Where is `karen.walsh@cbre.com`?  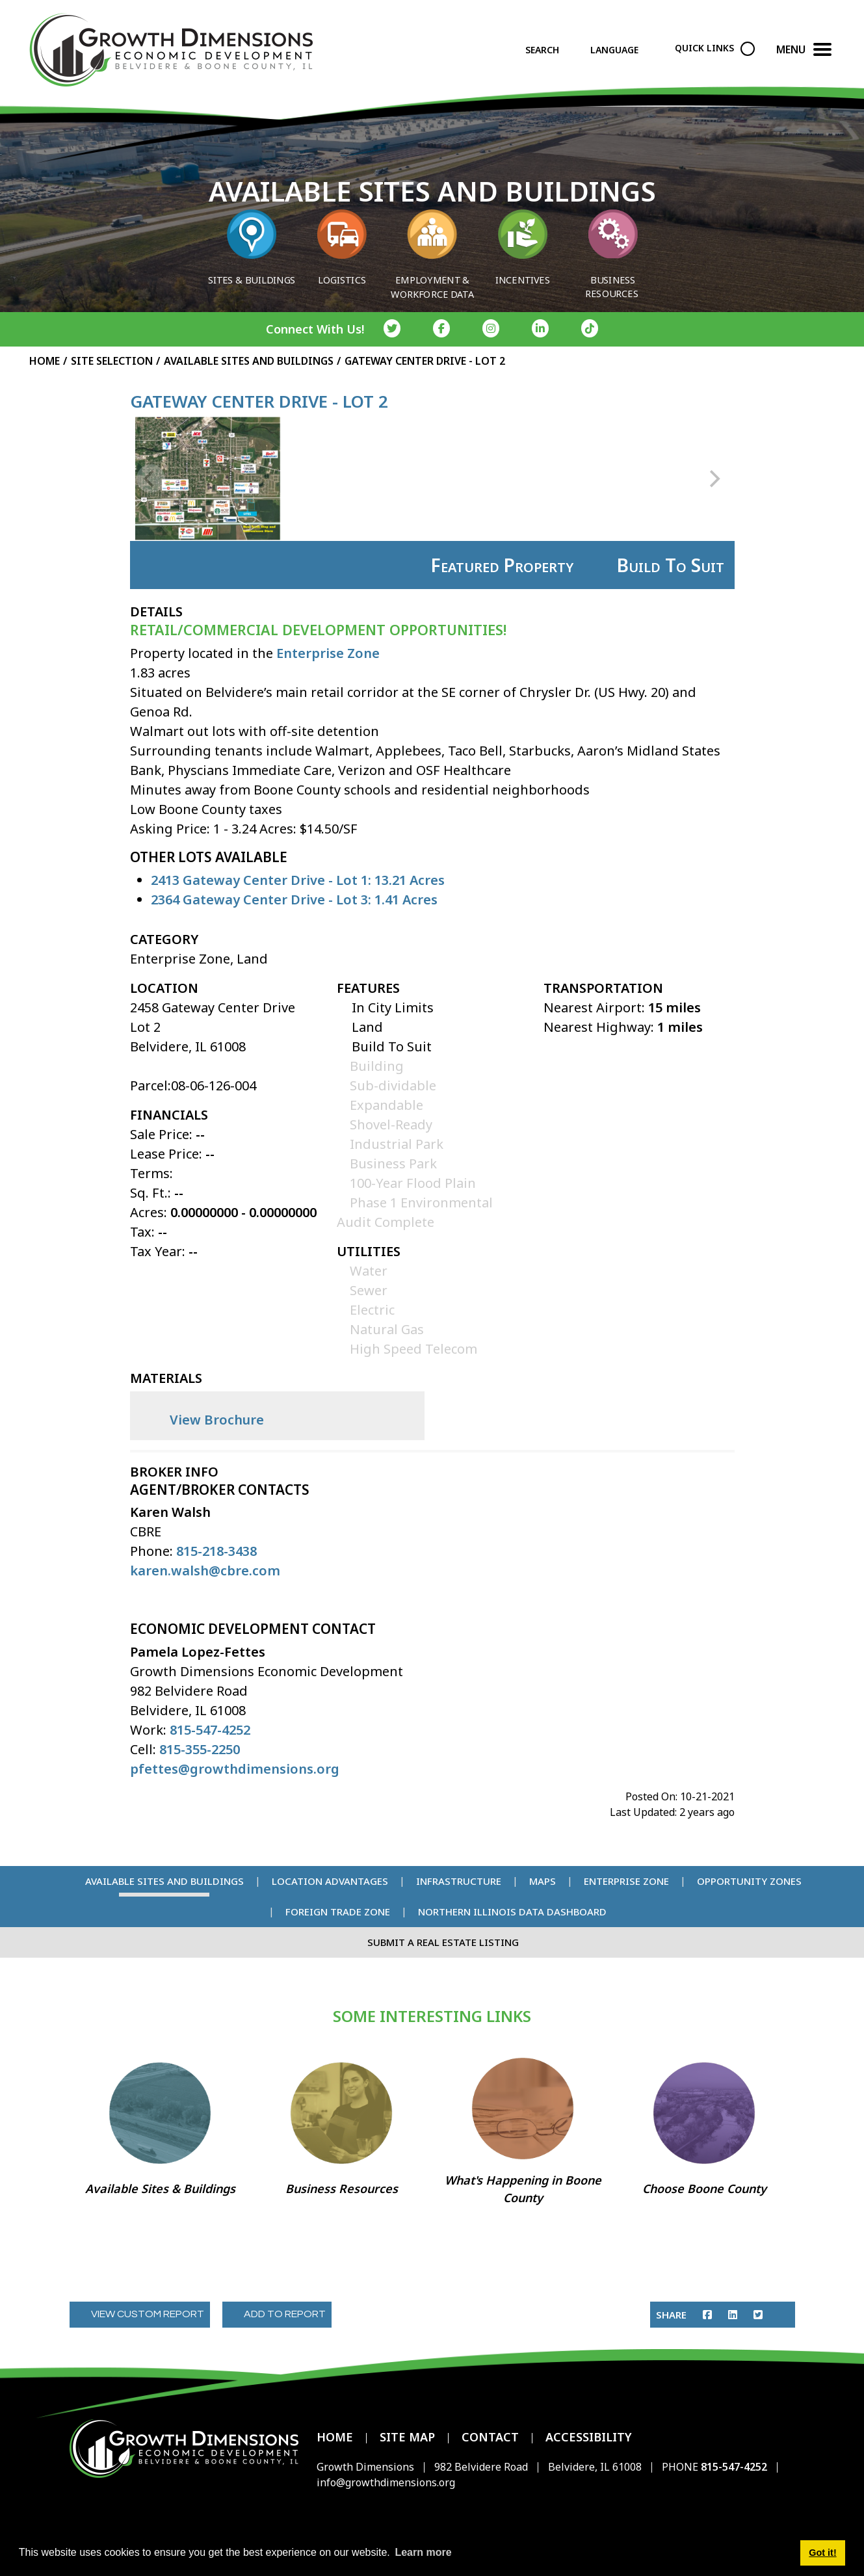 karen.walsh@cbre.com is located at coordinates (205, 1570).